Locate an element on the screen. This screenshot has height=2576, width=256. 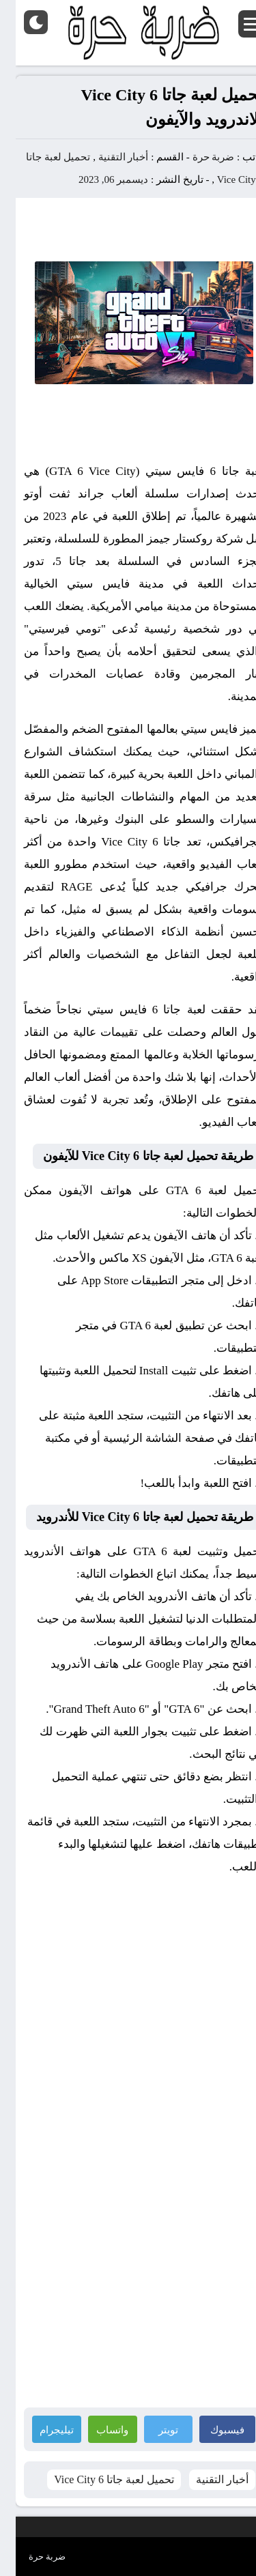
ضربة حرة is located at coordinates (196, 156).